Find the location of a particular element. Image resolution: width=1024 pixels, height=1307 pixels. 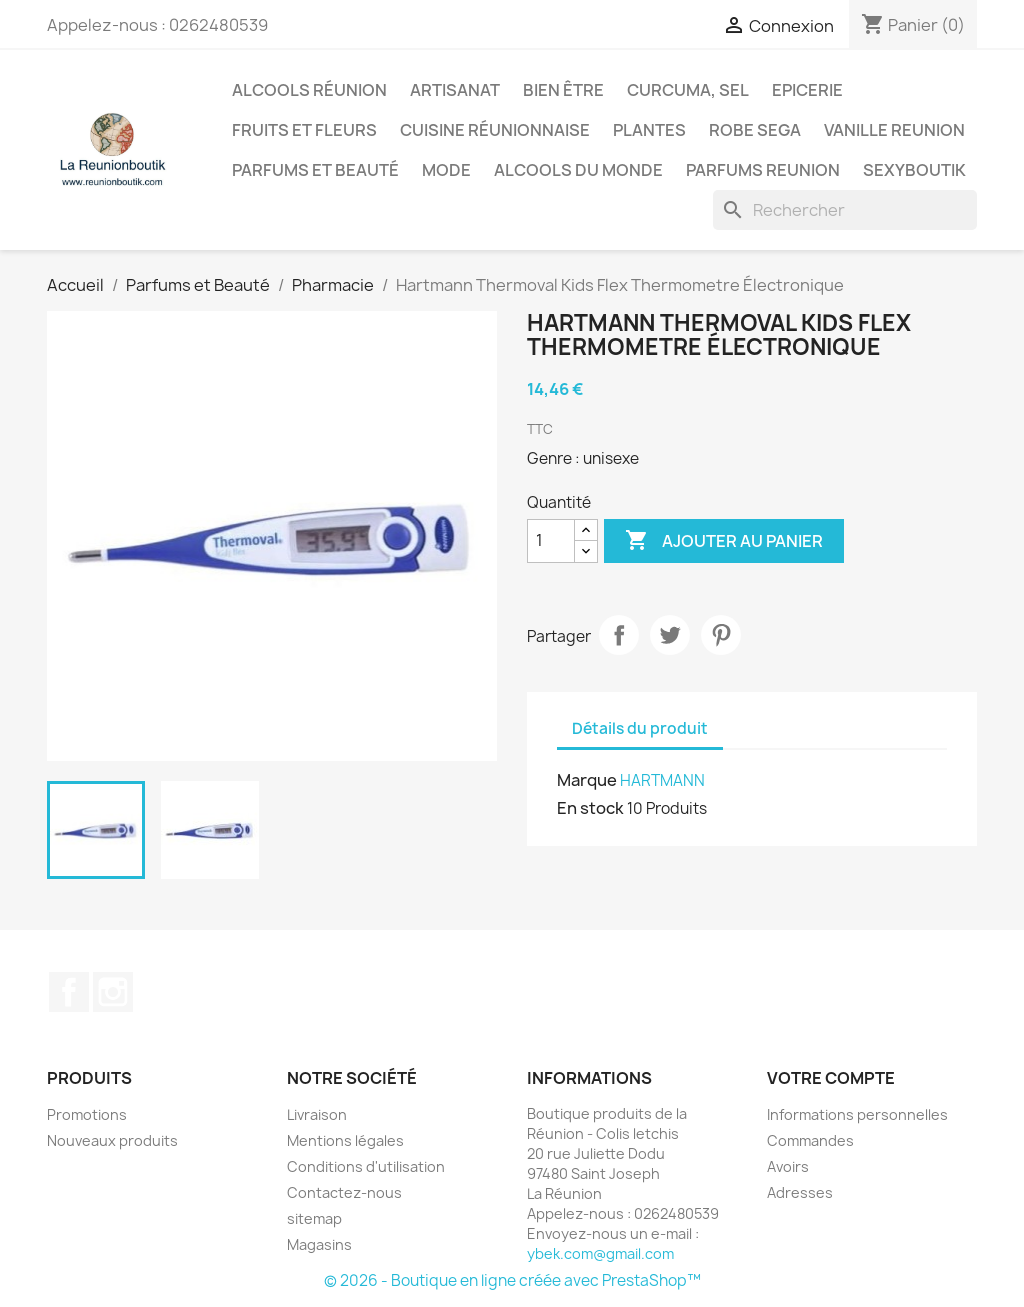

HARTMANN is located at coordinates (662, 780).